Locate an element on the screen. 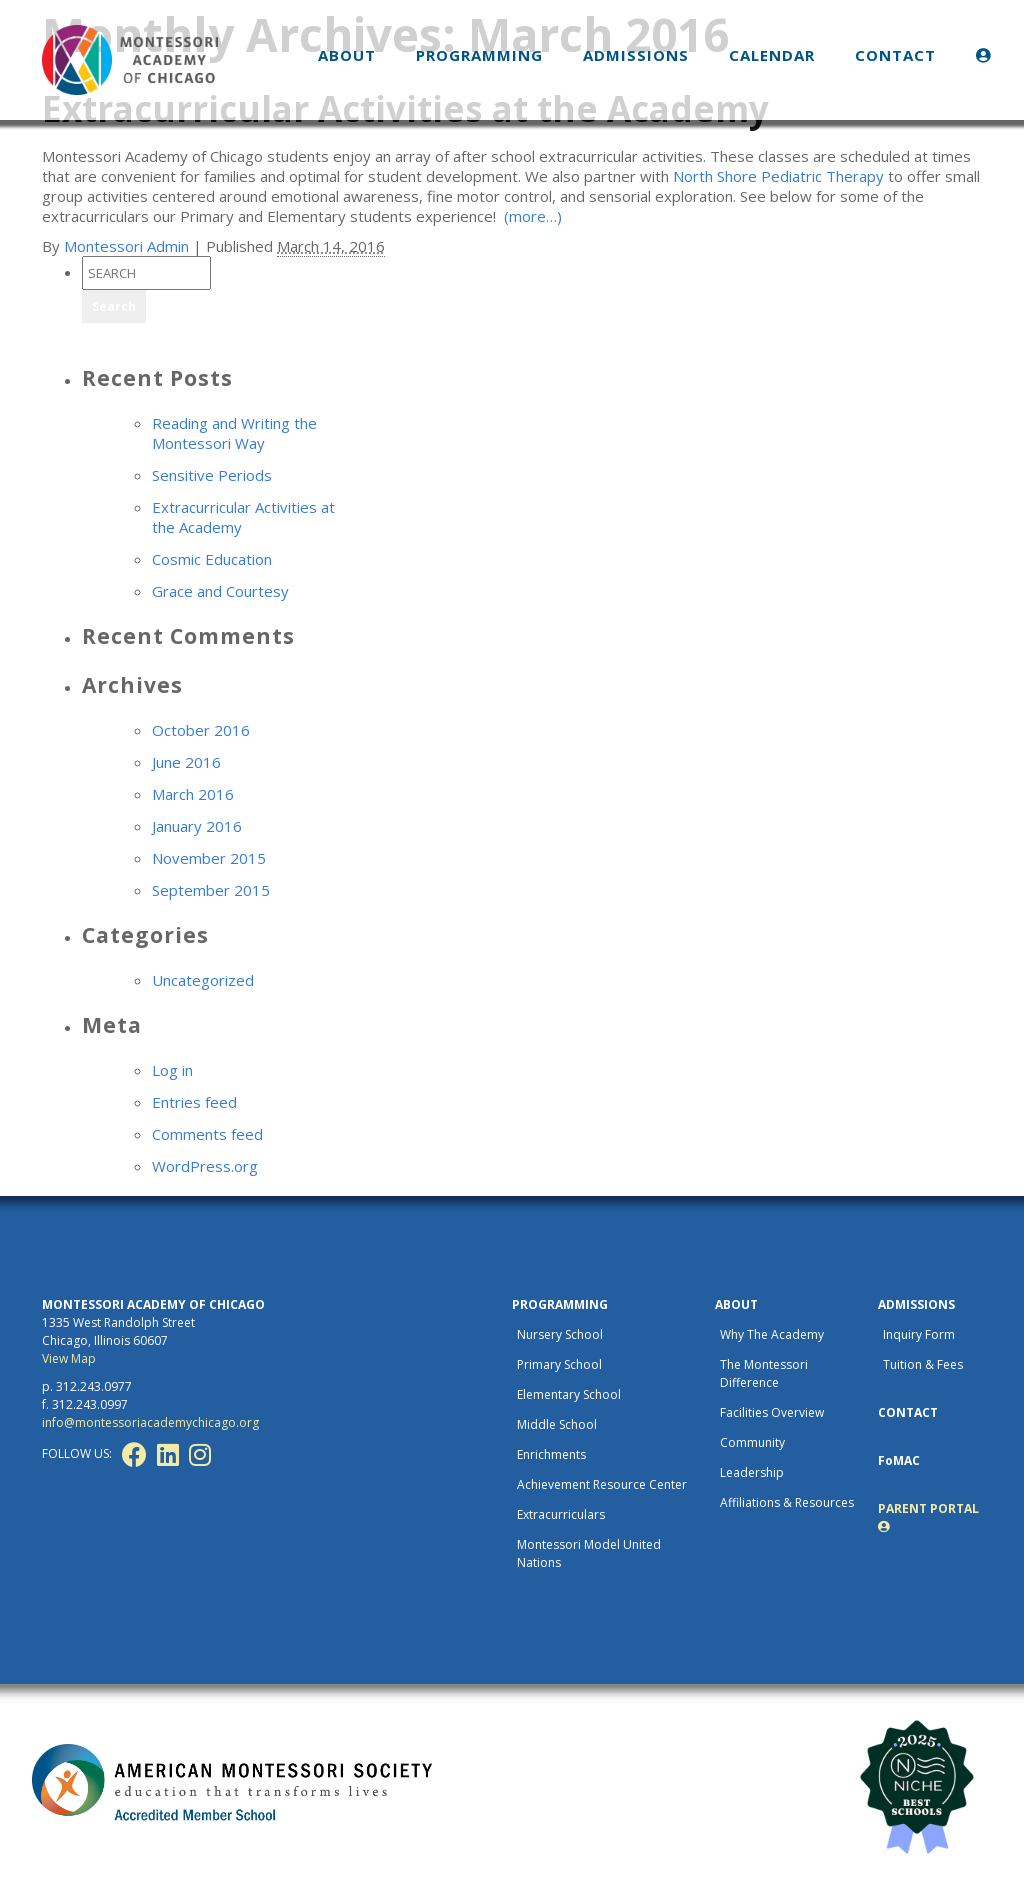 The image size is (1024, 1891). ABOUT is located at coordinates (347, 55).